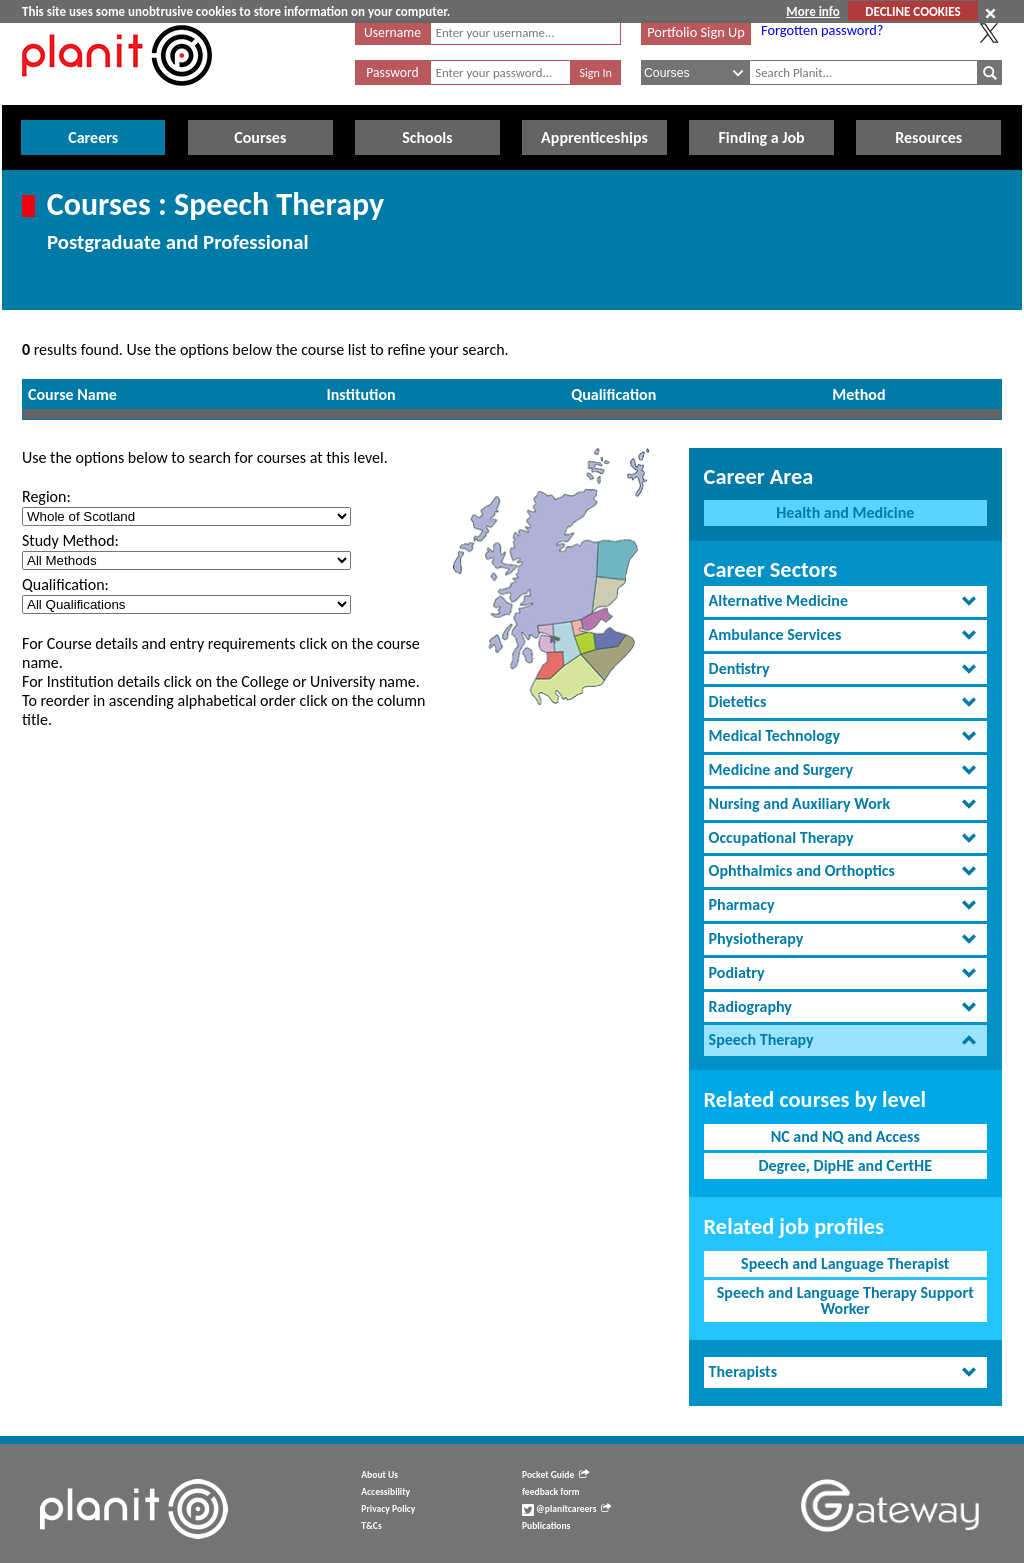 The height and width of the screenshot is (1563, 1024). I want to click on Qualification:, so click(65, 584).